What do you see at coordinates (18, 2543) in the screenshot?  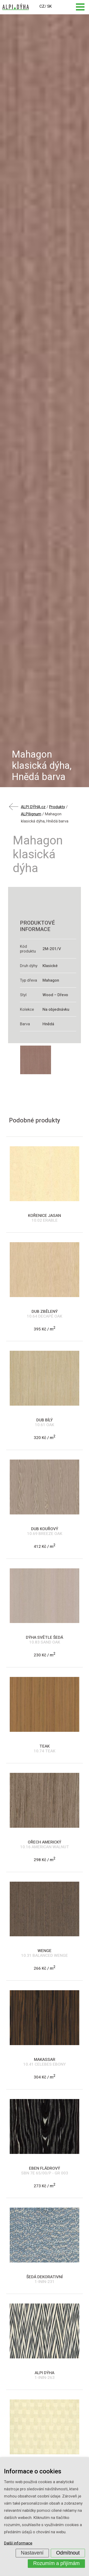 I see `Další informace` at bounding box center [18, 2543].